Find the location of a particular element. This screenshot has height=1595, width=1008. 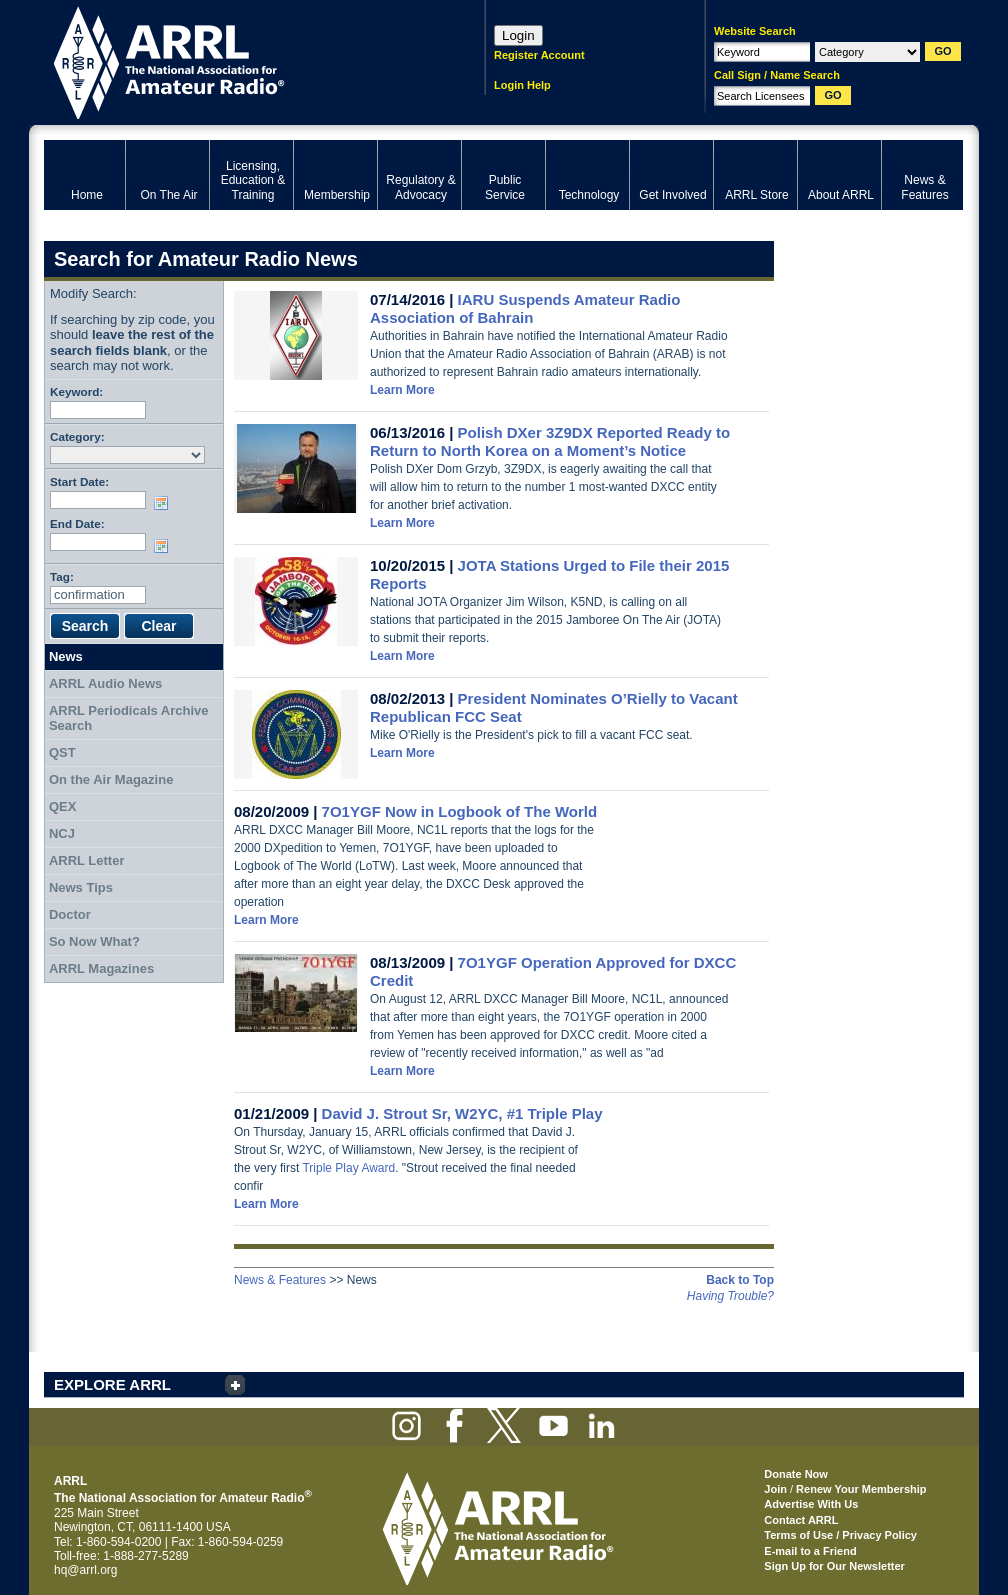

News Tips is located at coordinates (81, 887).